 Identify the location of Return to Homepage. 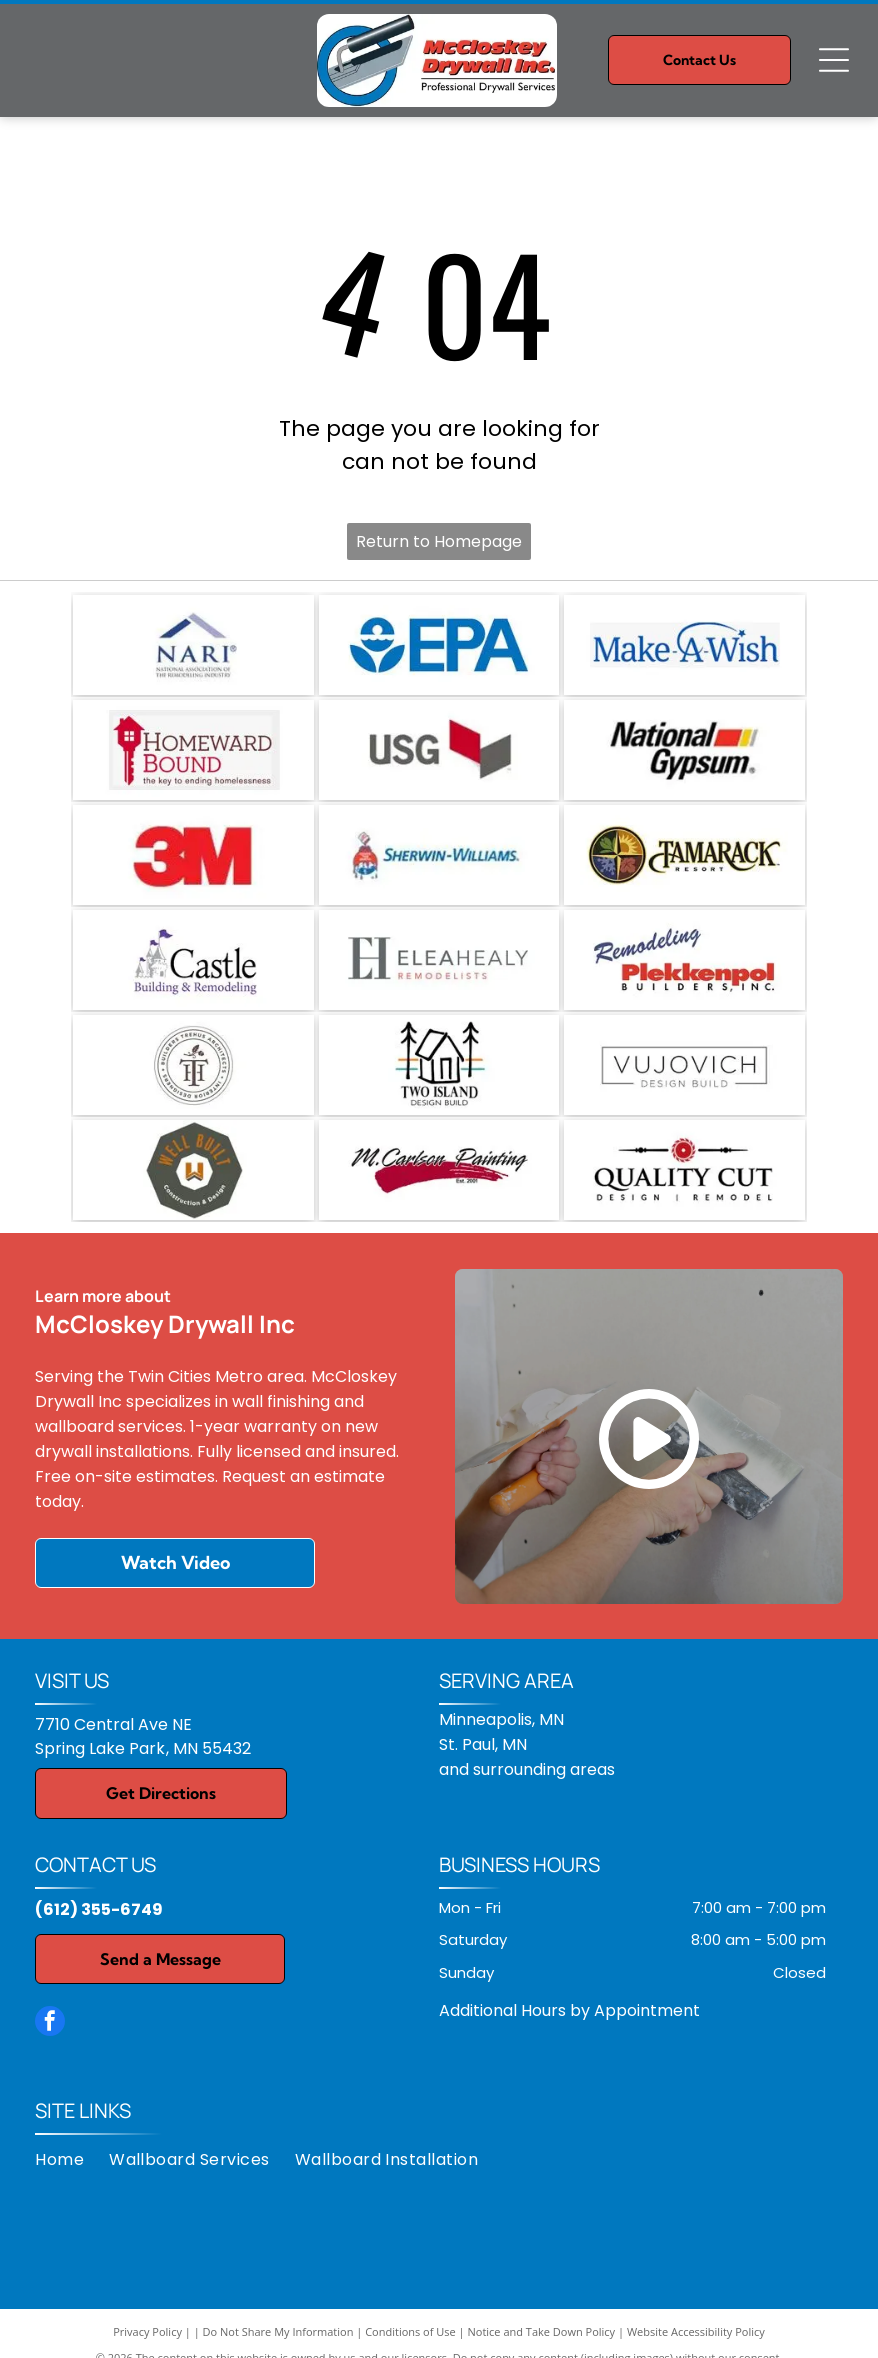
(439, 541).